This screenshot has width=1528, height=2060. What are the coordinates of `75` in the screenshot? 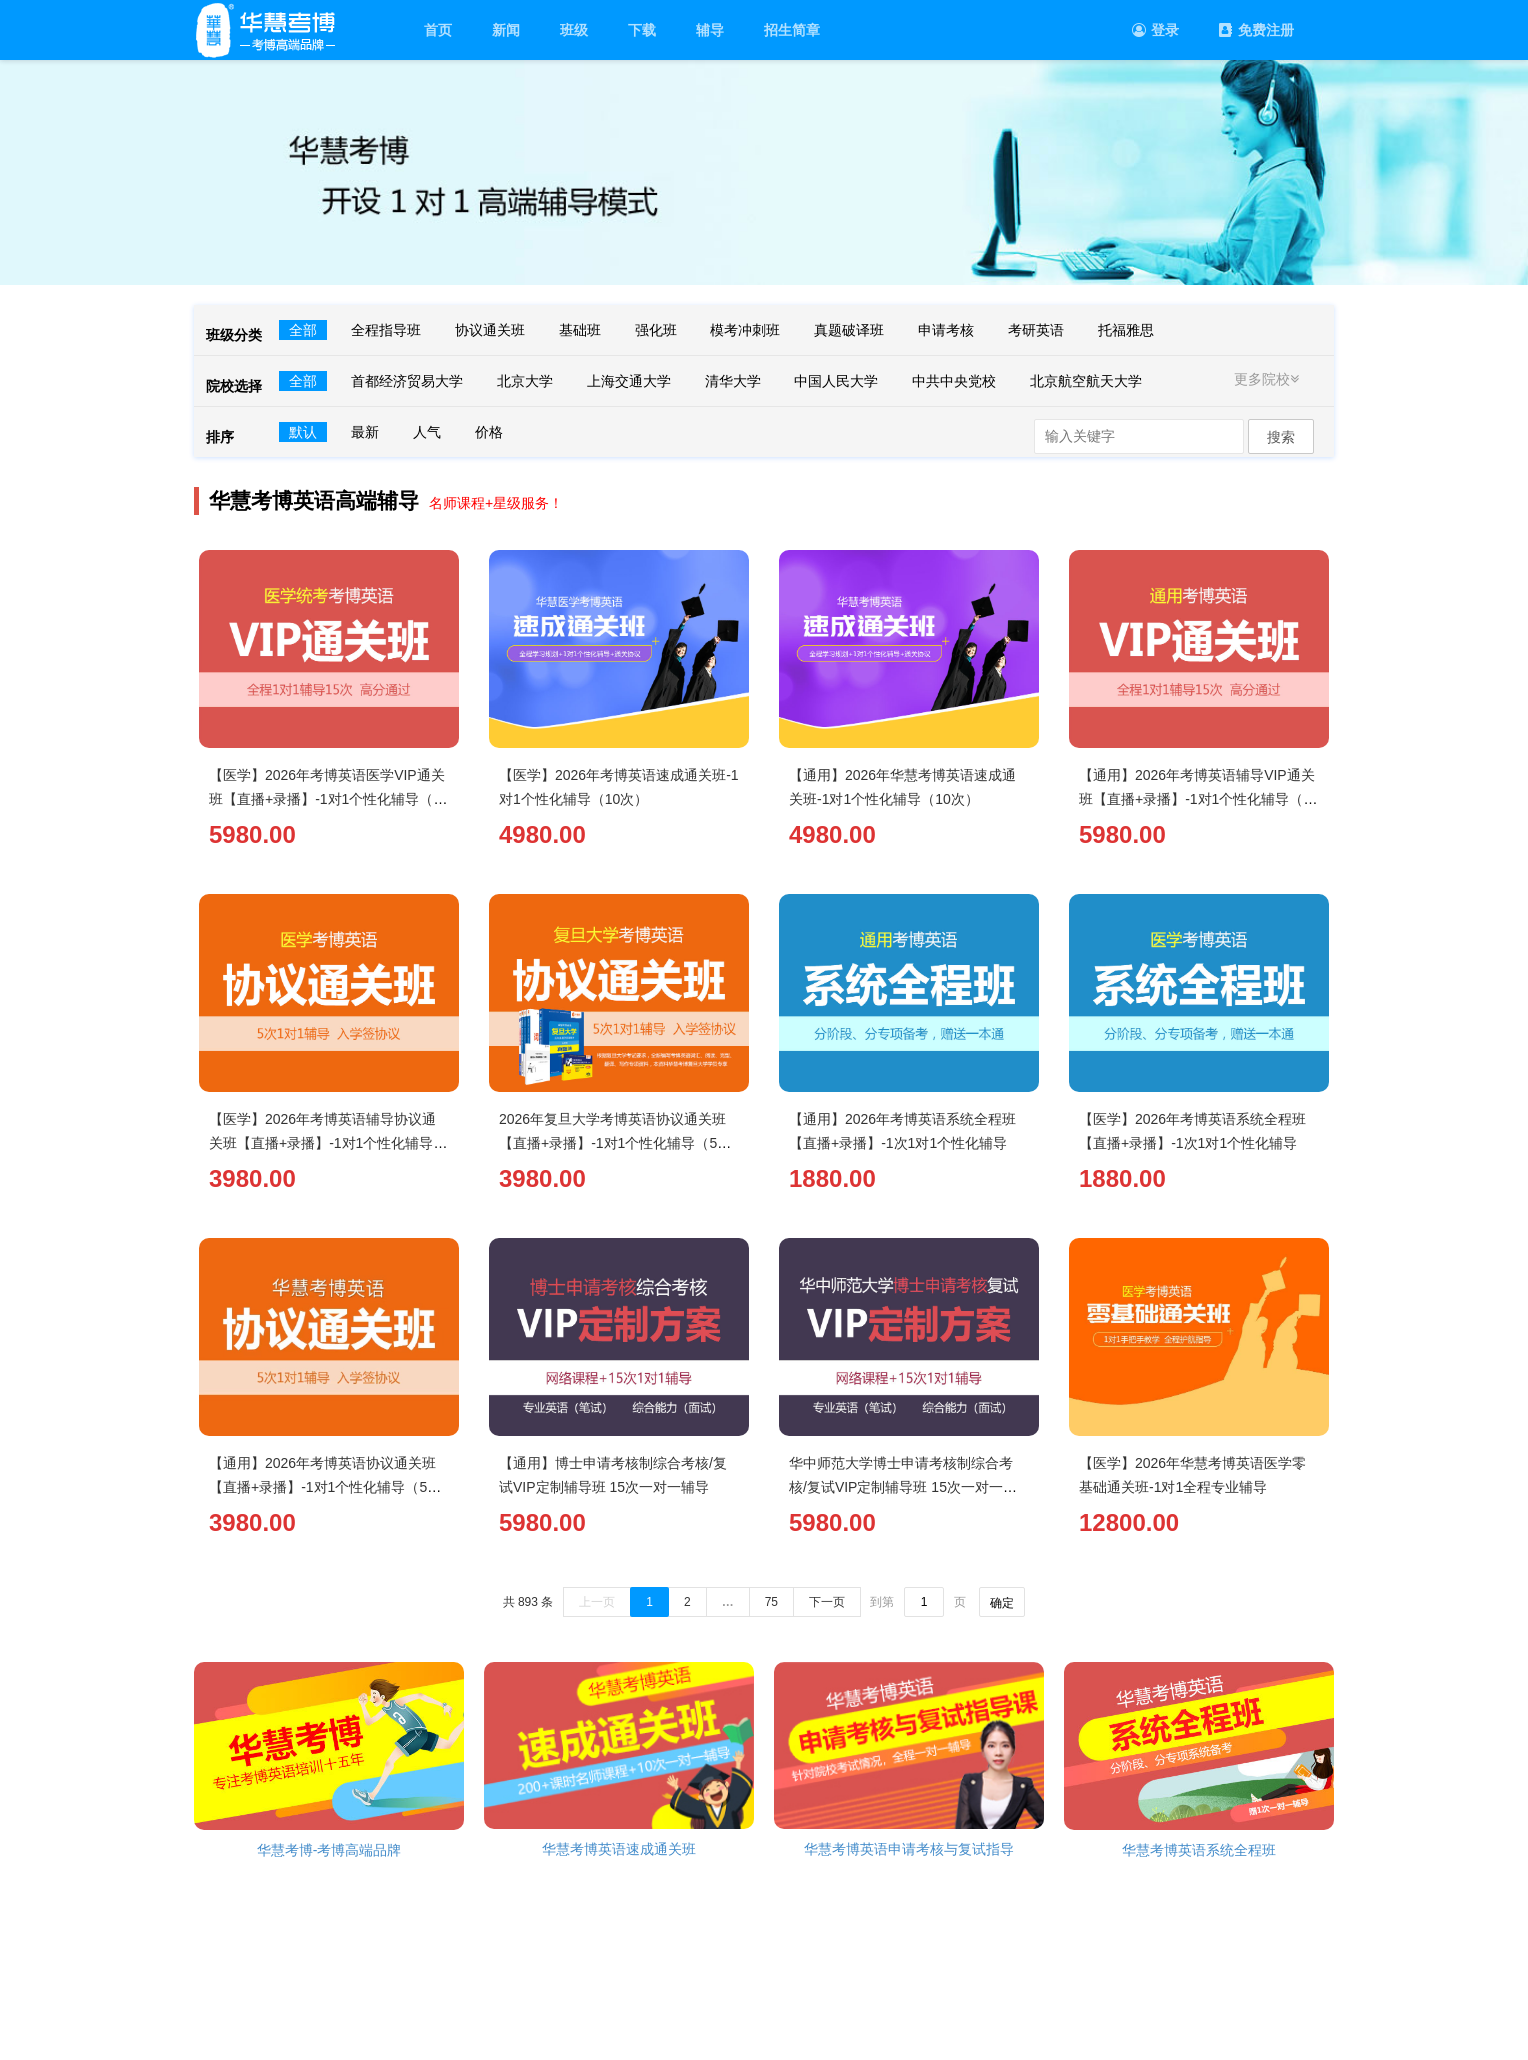 It's located at (771, 1602).